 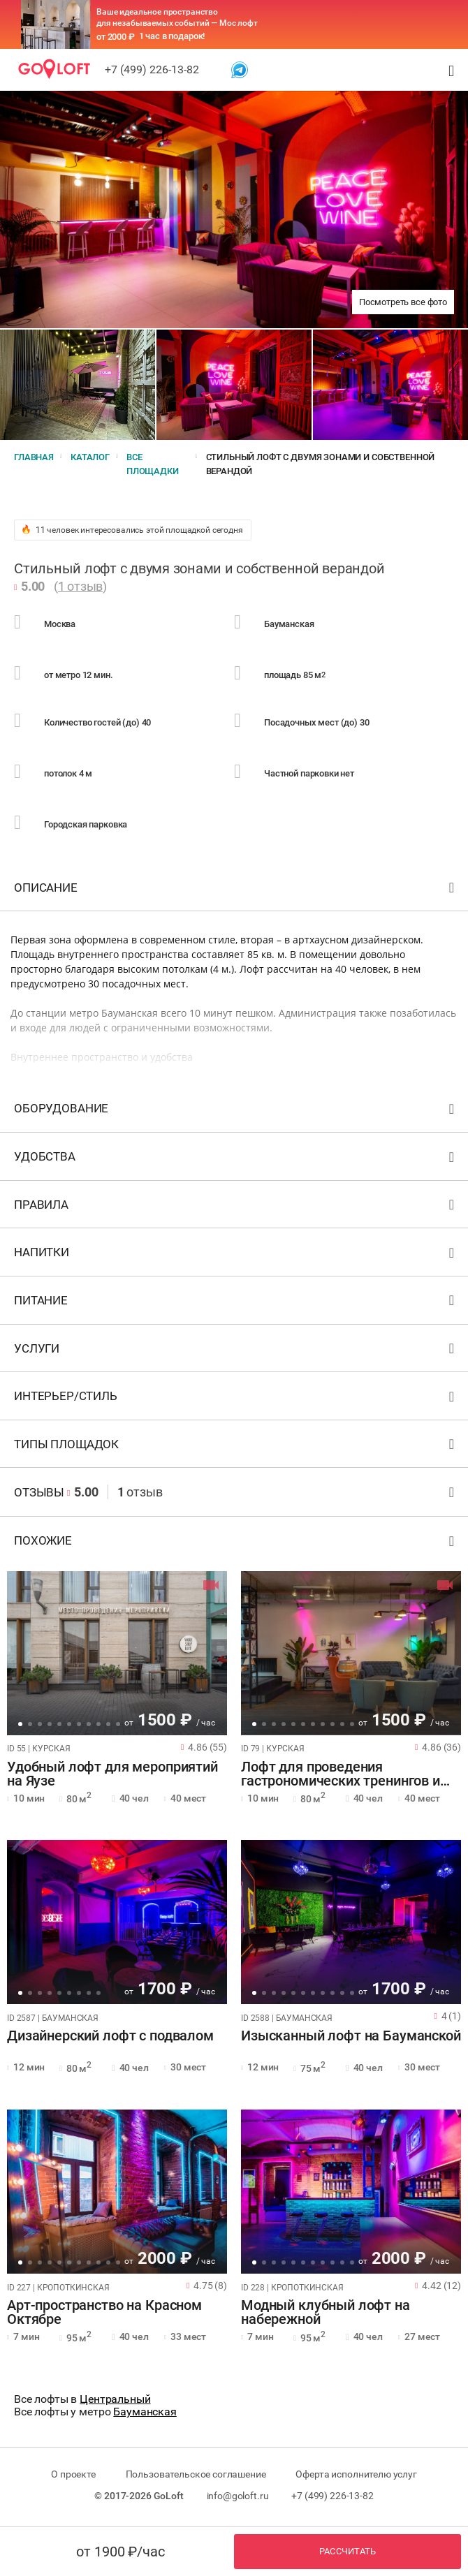 What do you see at coordinates (236, 1399) in the screenshot?
I see `Интерьер/стиль` at bounding box center [236, 1399].